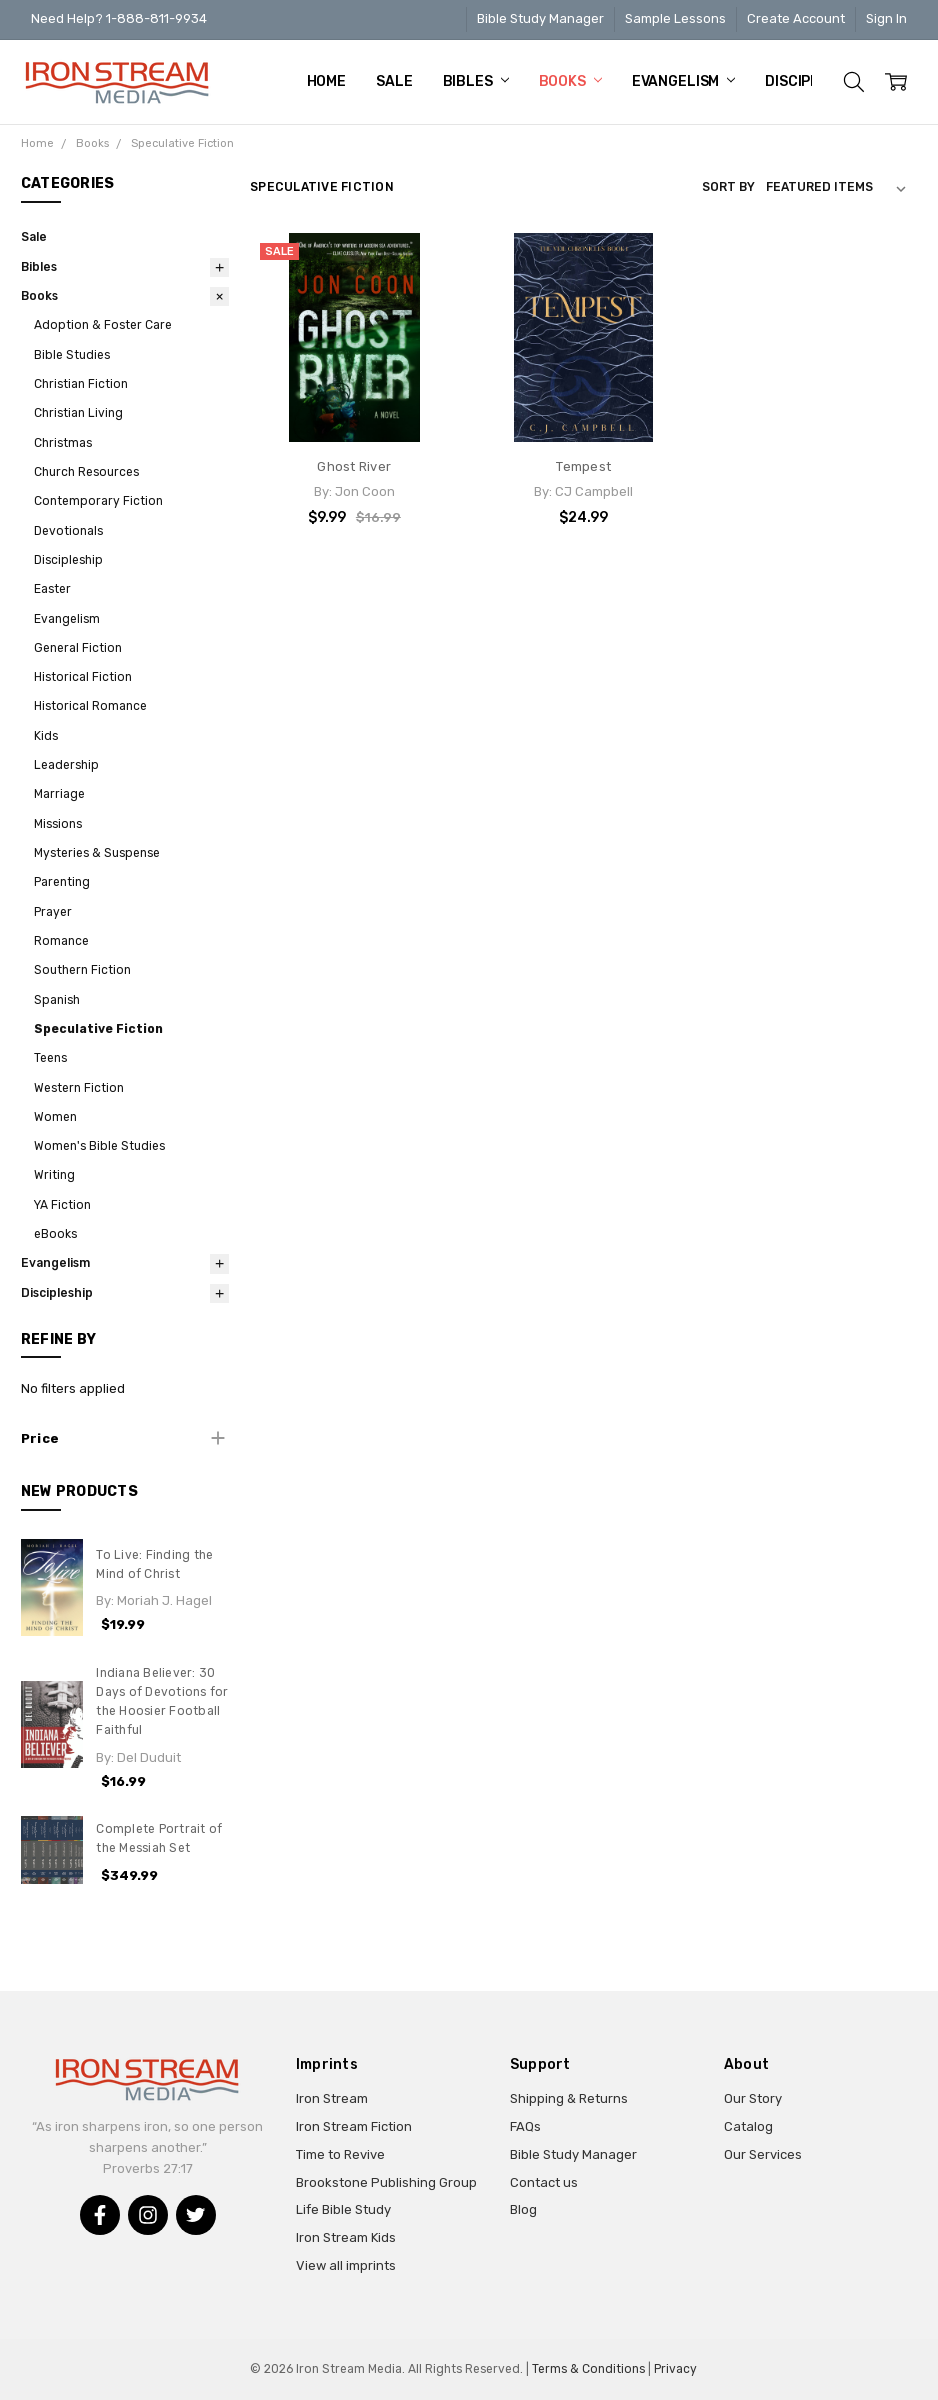  What do you see at coordinates (68, 531) in the screenshot?
I see `Devotionals` at bounding box center [68, 531].